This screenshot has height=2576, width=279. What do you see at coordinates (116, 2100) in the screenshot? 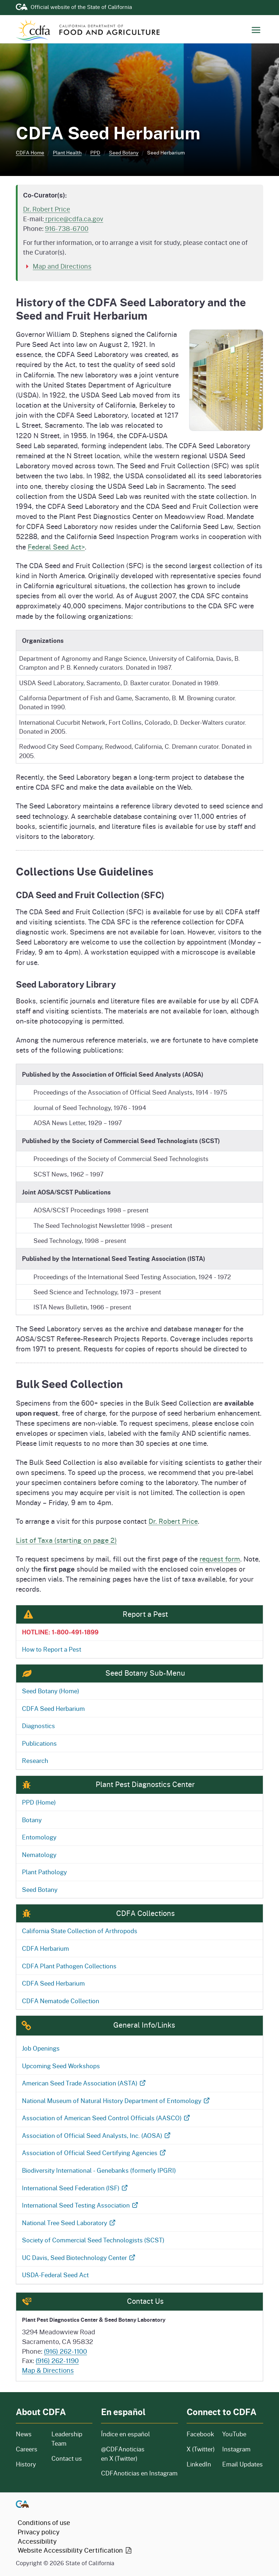
I see `National Museum of Natural History Department of Entomology` at bounding box center [116, 2100].